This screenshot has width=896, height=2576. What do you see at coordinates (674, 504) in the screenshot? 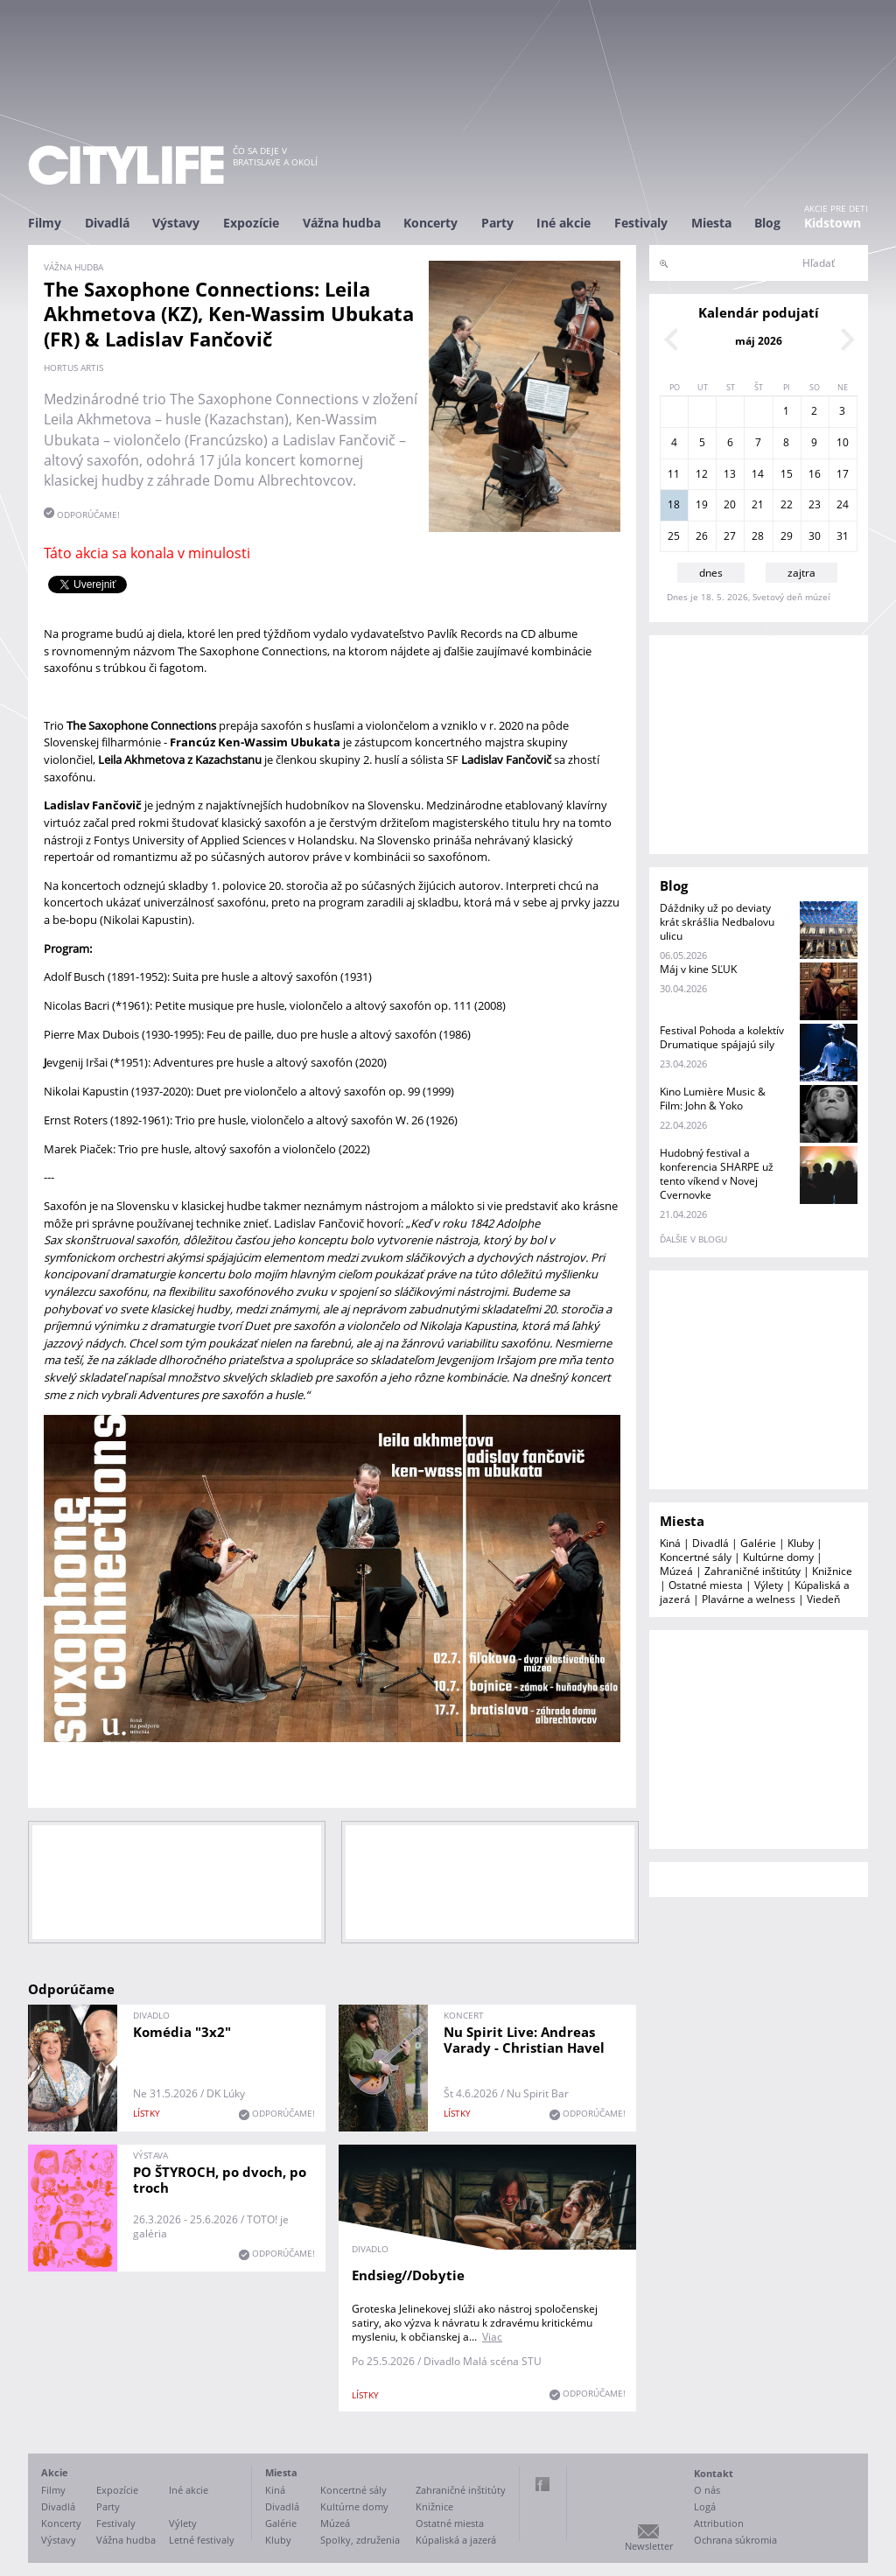
I see `18` at bounding box center [674, 504].